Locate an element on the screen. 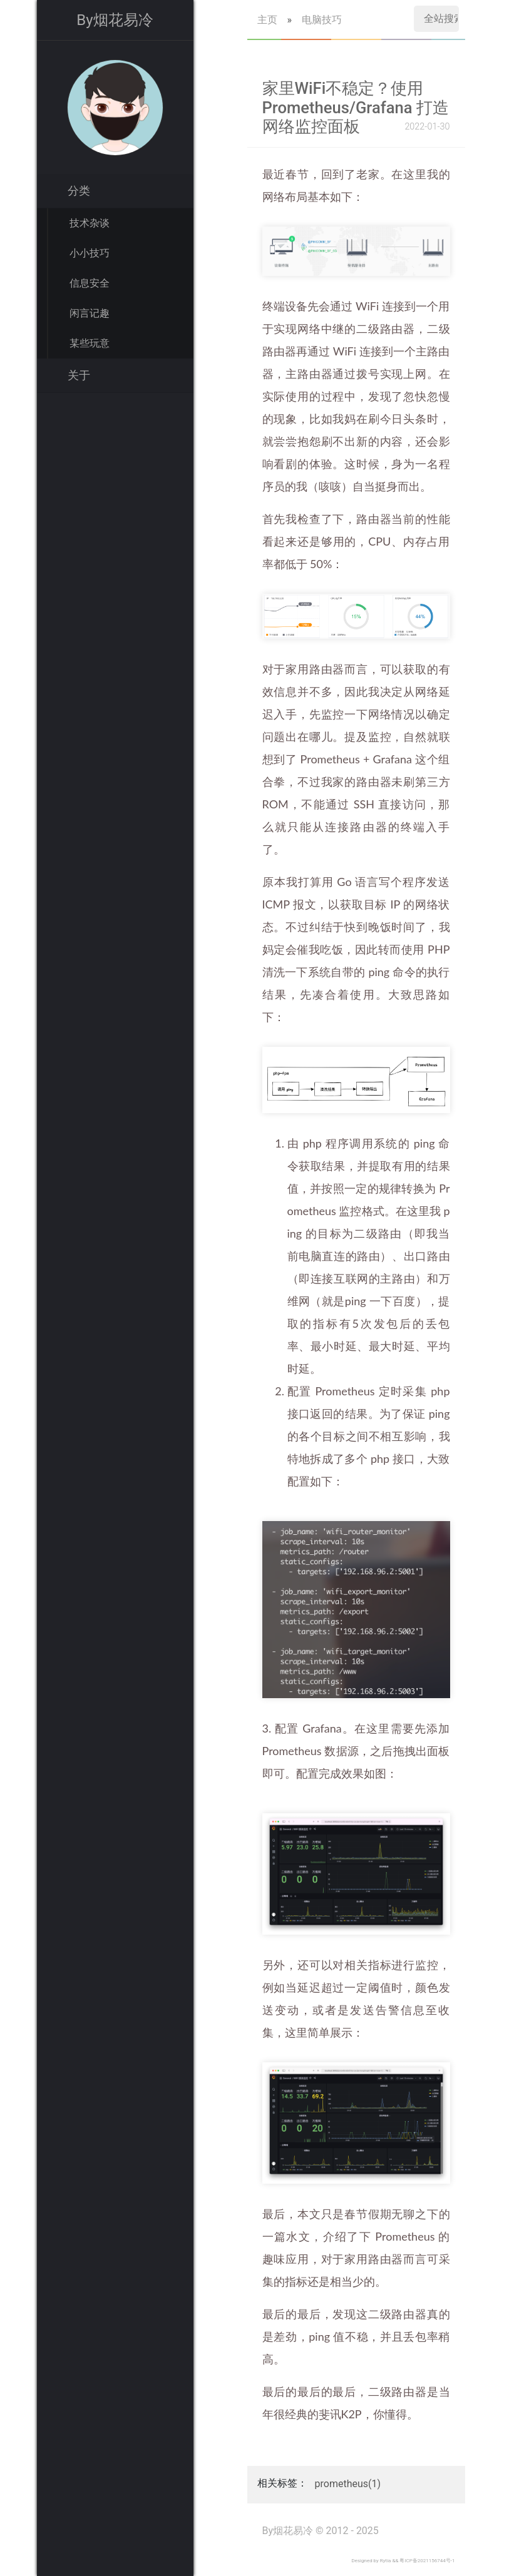  关于 is located at coordinates (79, 375).